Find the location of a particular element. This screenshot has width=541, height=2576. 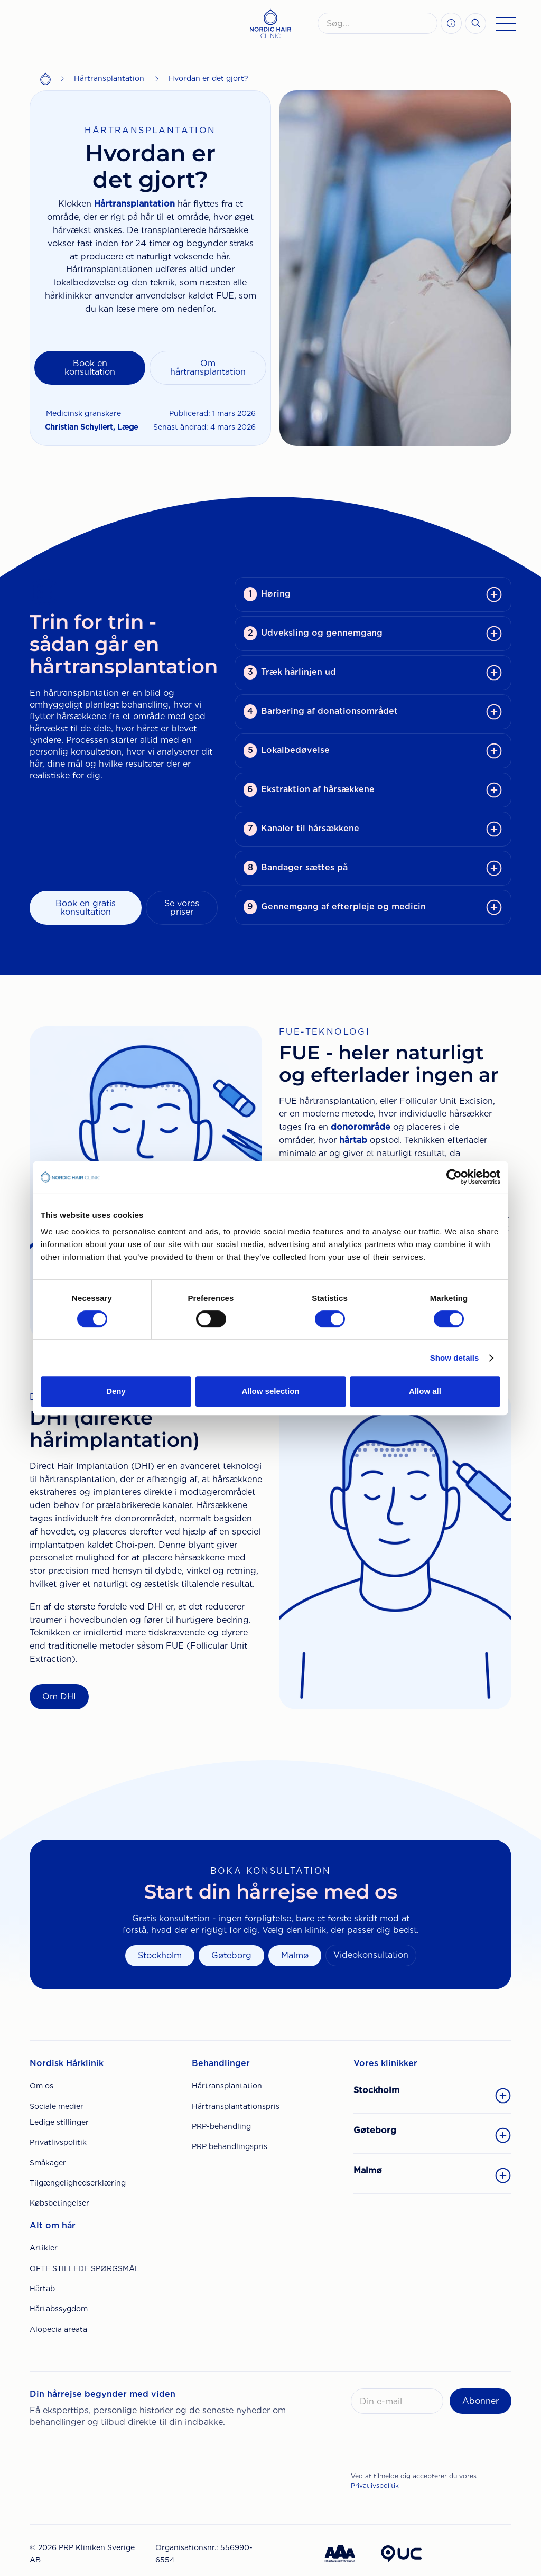

Om hårtransplantation is located at coordinates (208, 367).